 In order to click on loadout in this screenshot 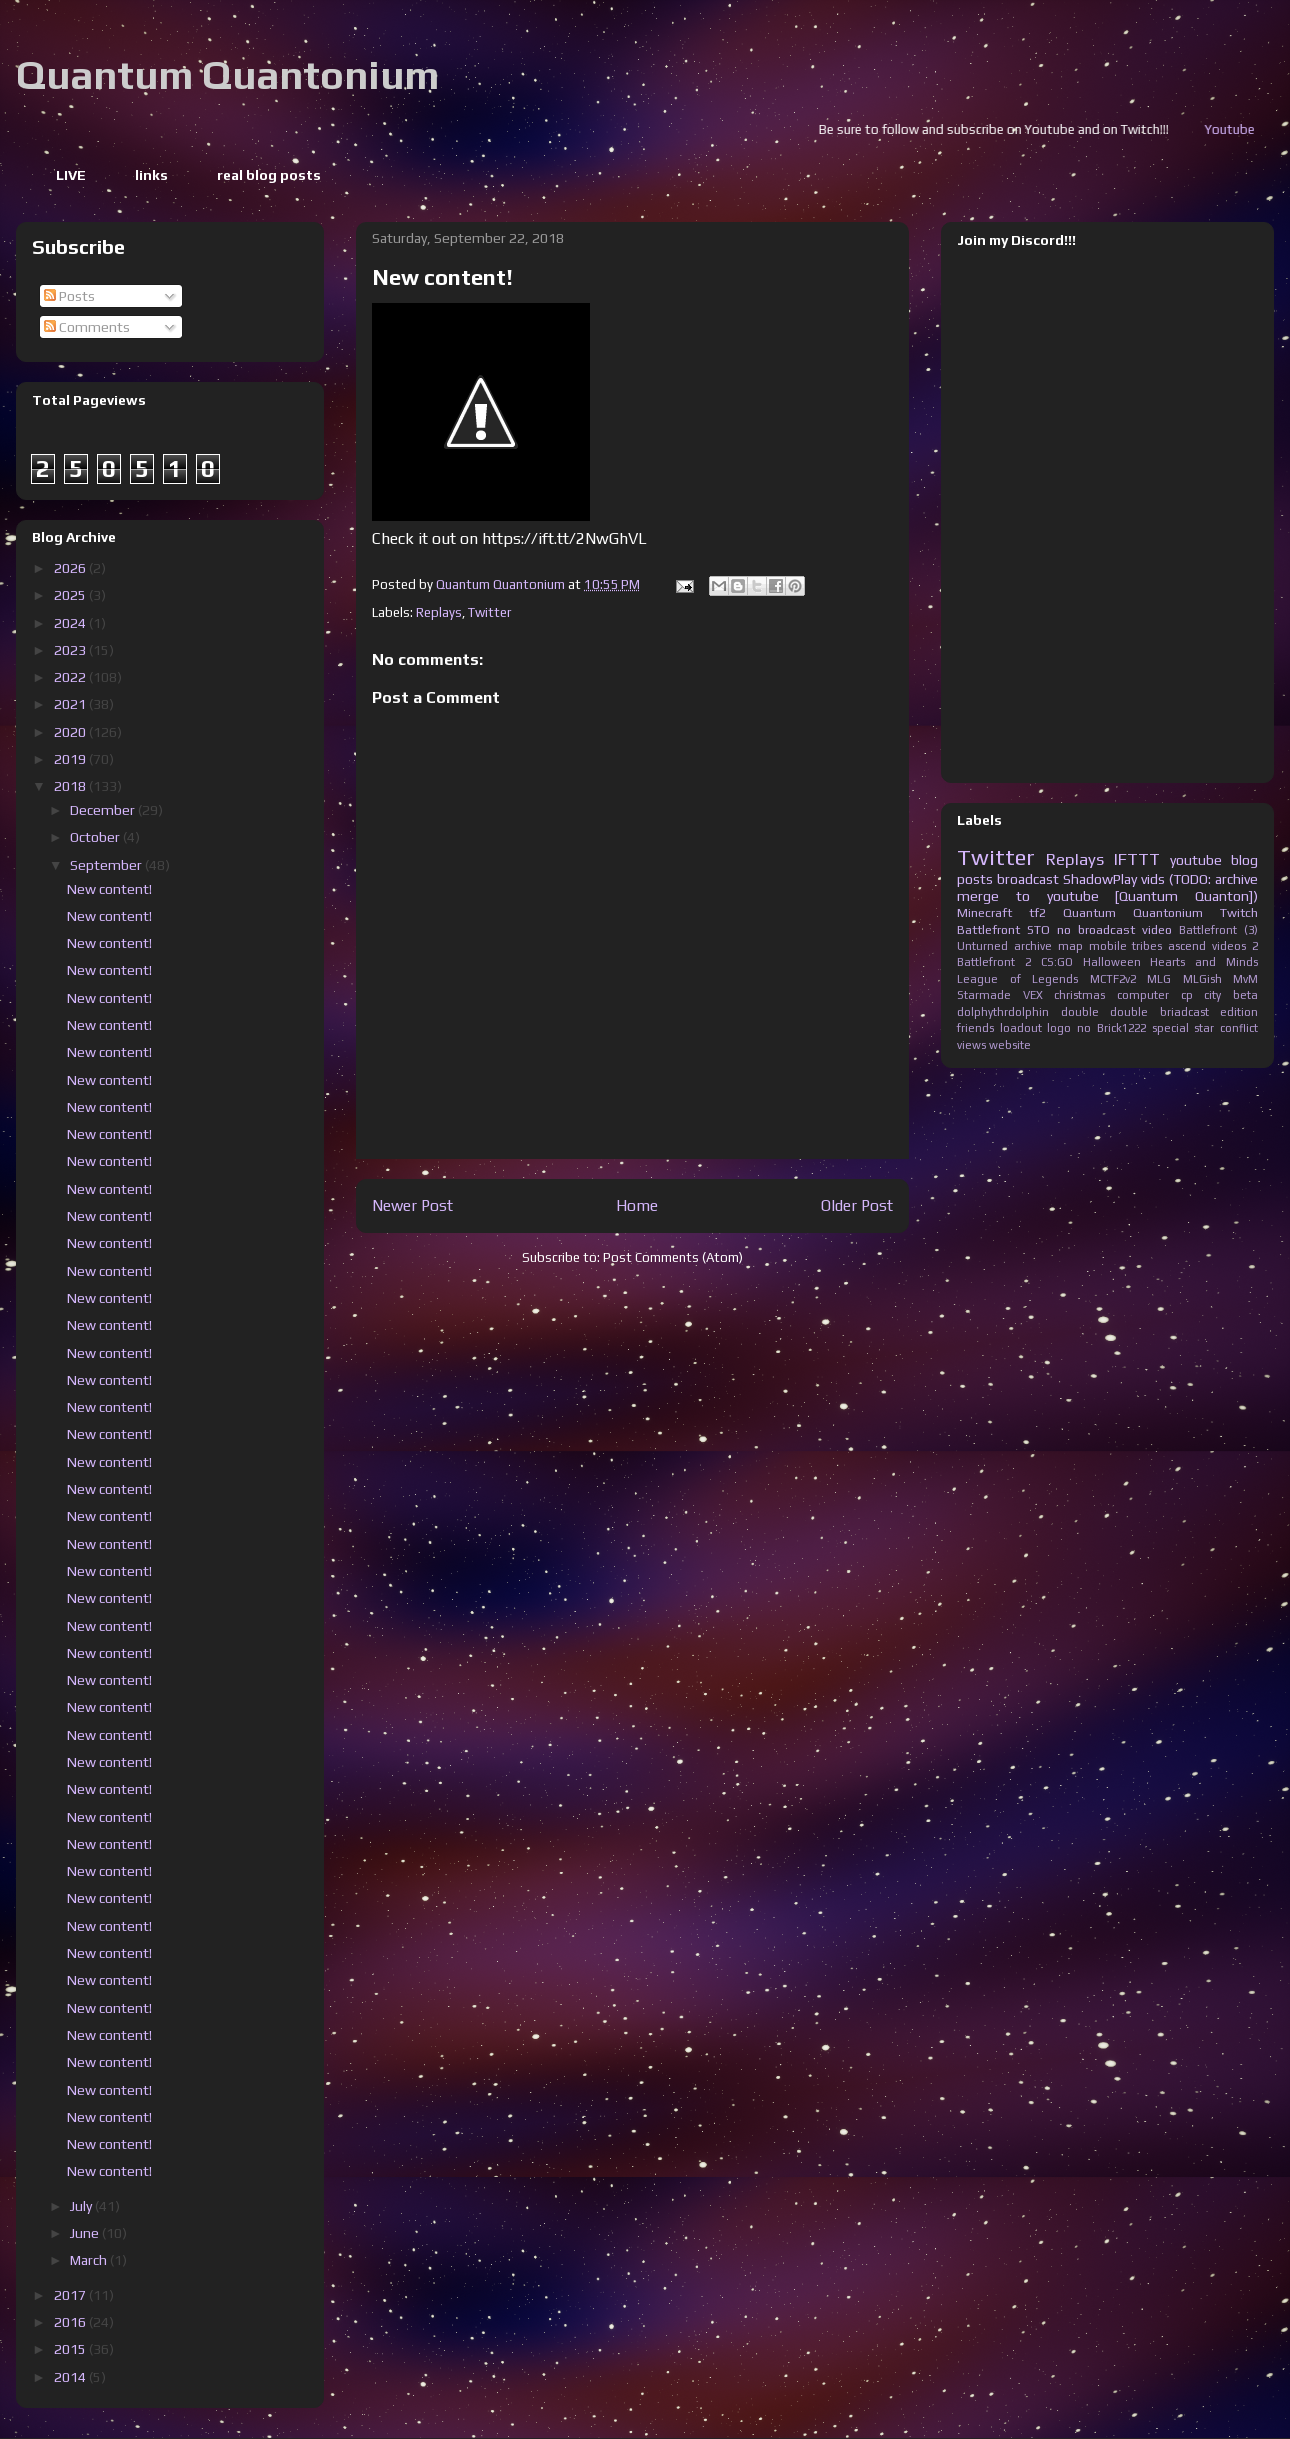, I will do `click(1021, 1028)`.